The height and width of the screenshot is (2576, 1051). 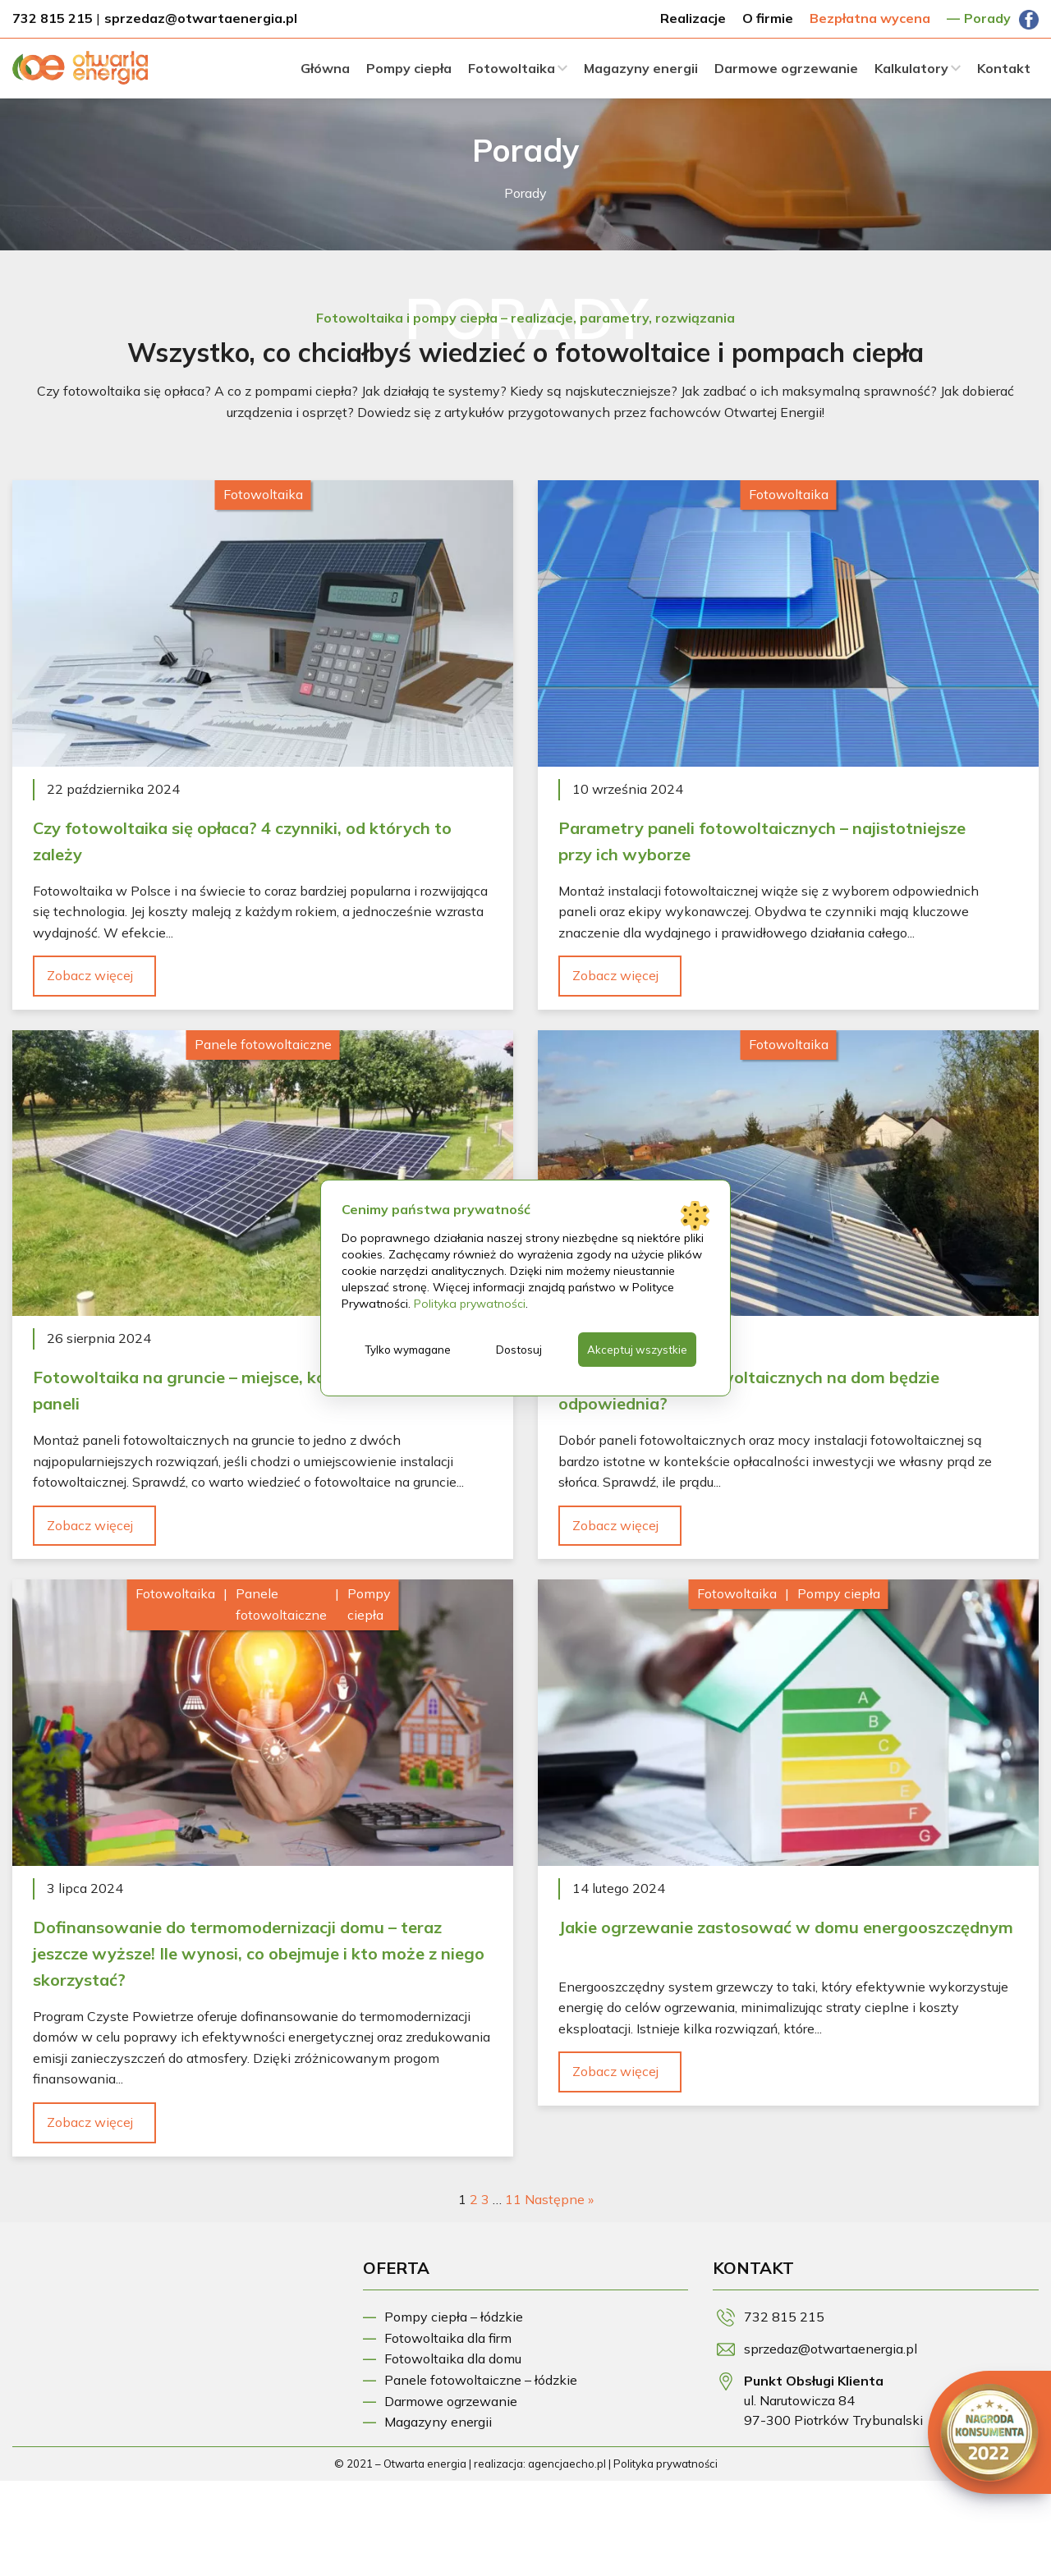 What do you see at coordinates (641, 68) in the screenshot?
I see `Magazyny energii` at bounding box center [641, 68].